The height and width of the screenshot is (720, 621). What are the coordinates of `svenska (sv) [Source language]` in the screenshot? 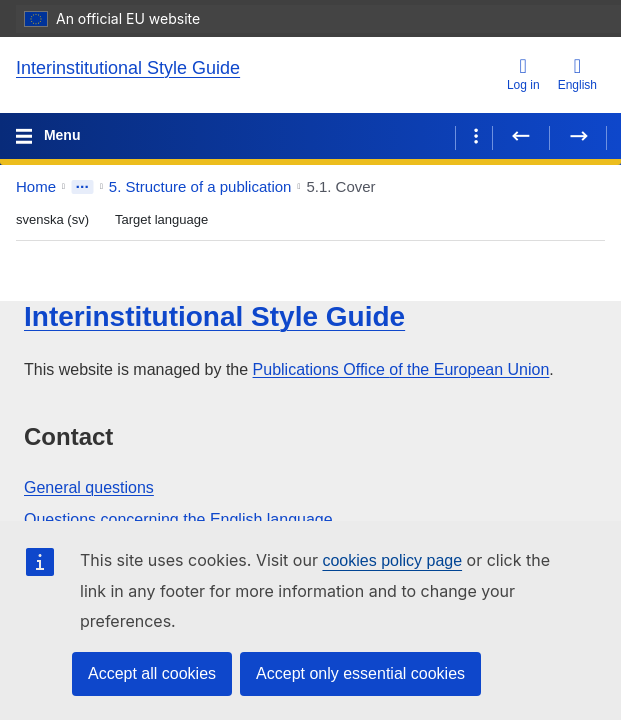 It's located at (52, 219).